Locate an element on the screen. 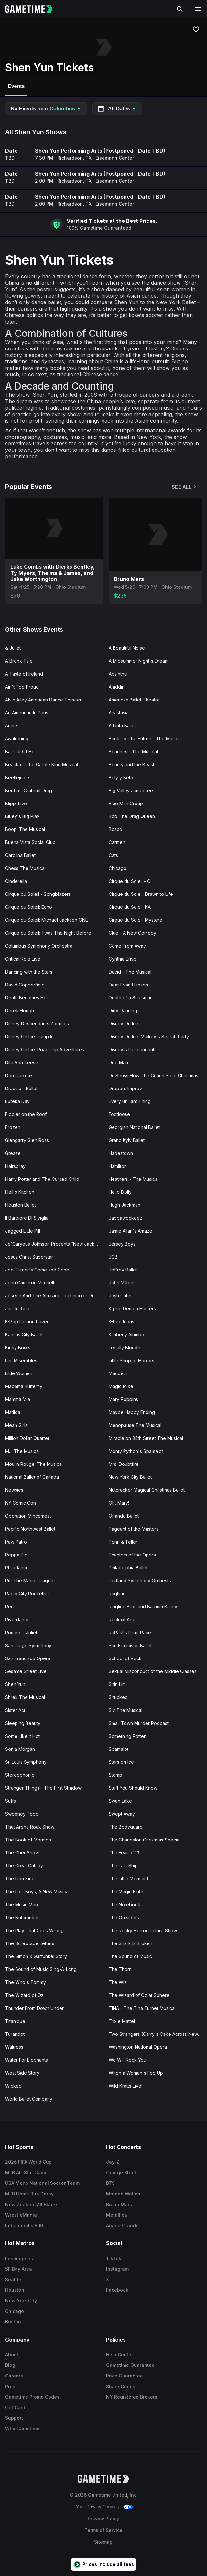 This screenshot has width=207, height=2576. The Fear of 13 is located at coordinates (124, 1852).